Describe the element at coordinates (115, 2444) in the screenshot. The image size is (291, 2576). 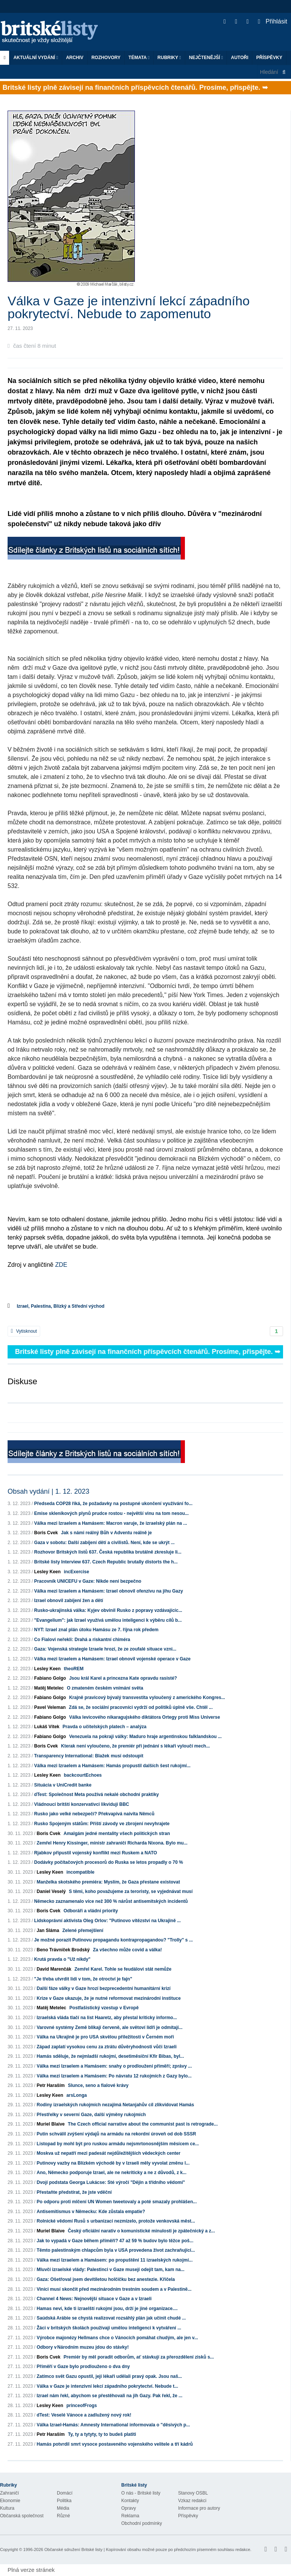
I see `Hamás potvrdil smrt vysoce postaveného vojenského velitele a tří kádrů` at that location.